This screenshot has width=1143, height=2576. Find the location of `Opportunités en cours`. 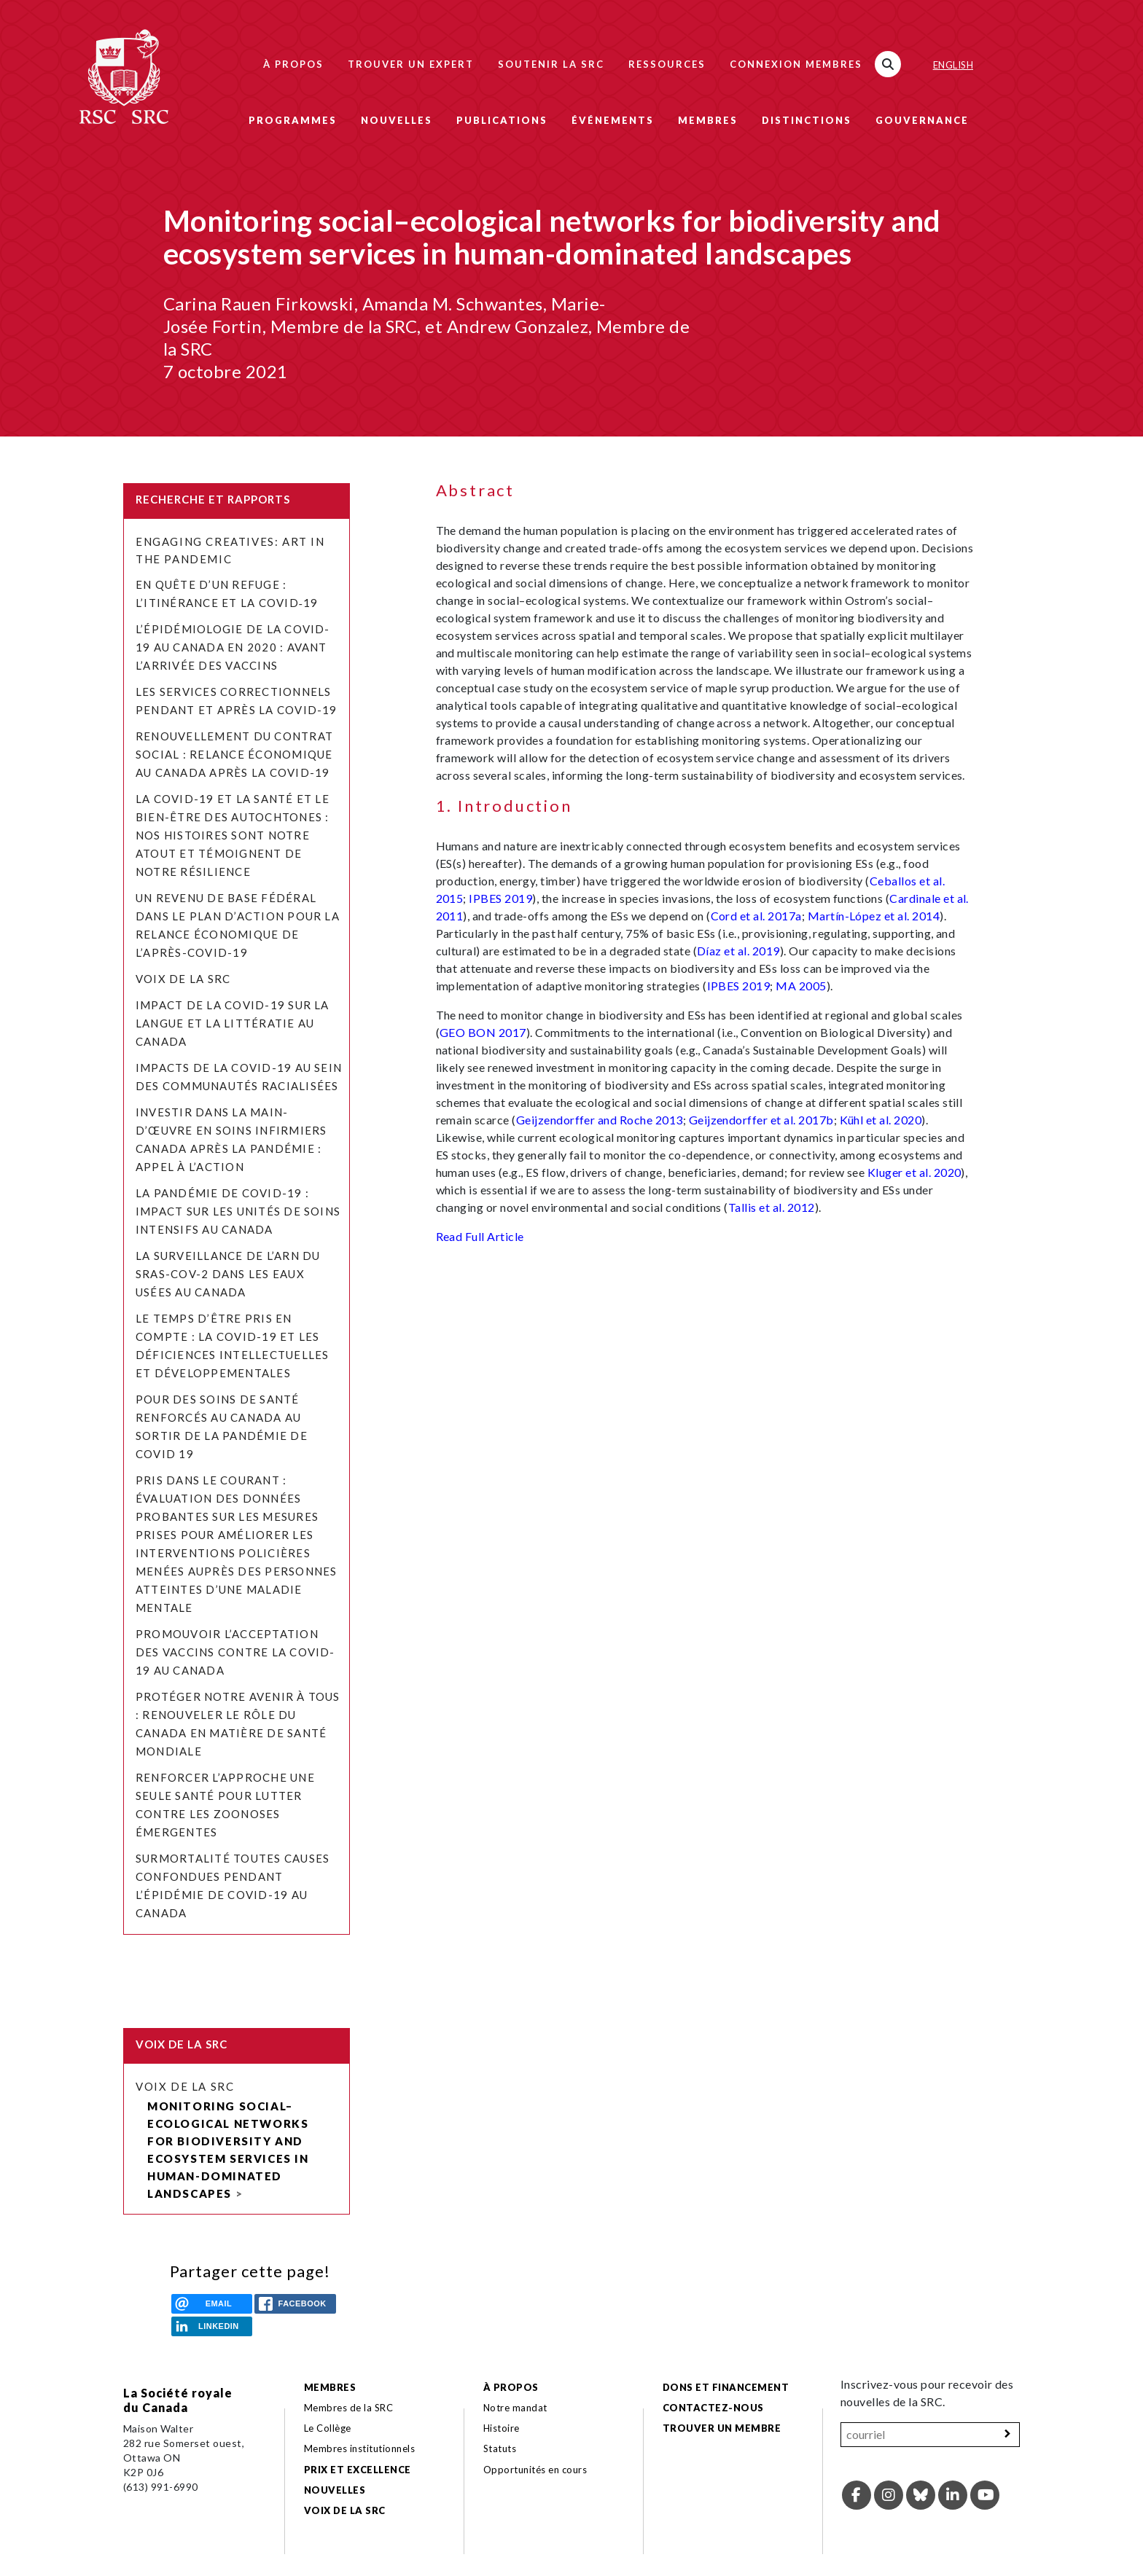

Opportunités en cours is located at coordinates (536, 2469).